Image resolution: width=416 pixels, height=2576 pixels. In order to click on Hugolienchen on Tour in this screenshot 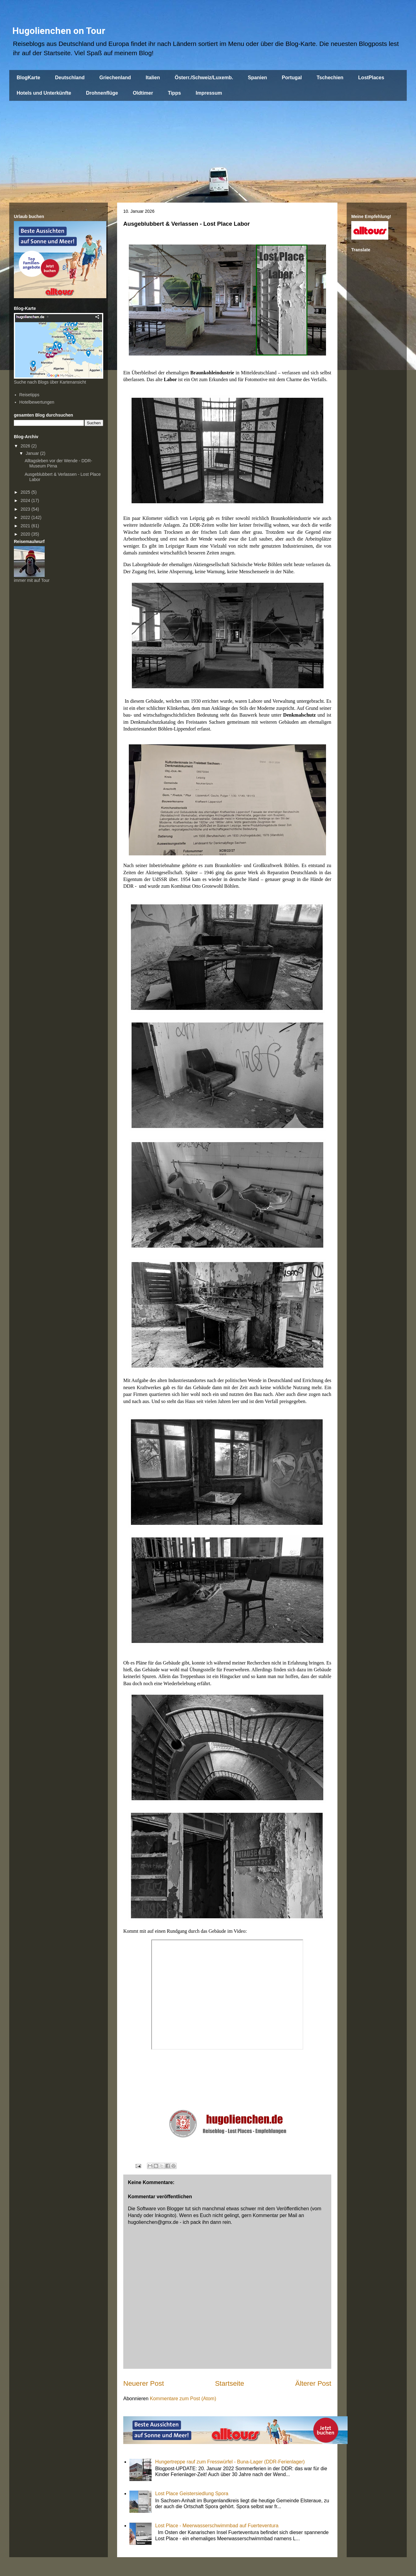, I will do `click(58, 30)`.